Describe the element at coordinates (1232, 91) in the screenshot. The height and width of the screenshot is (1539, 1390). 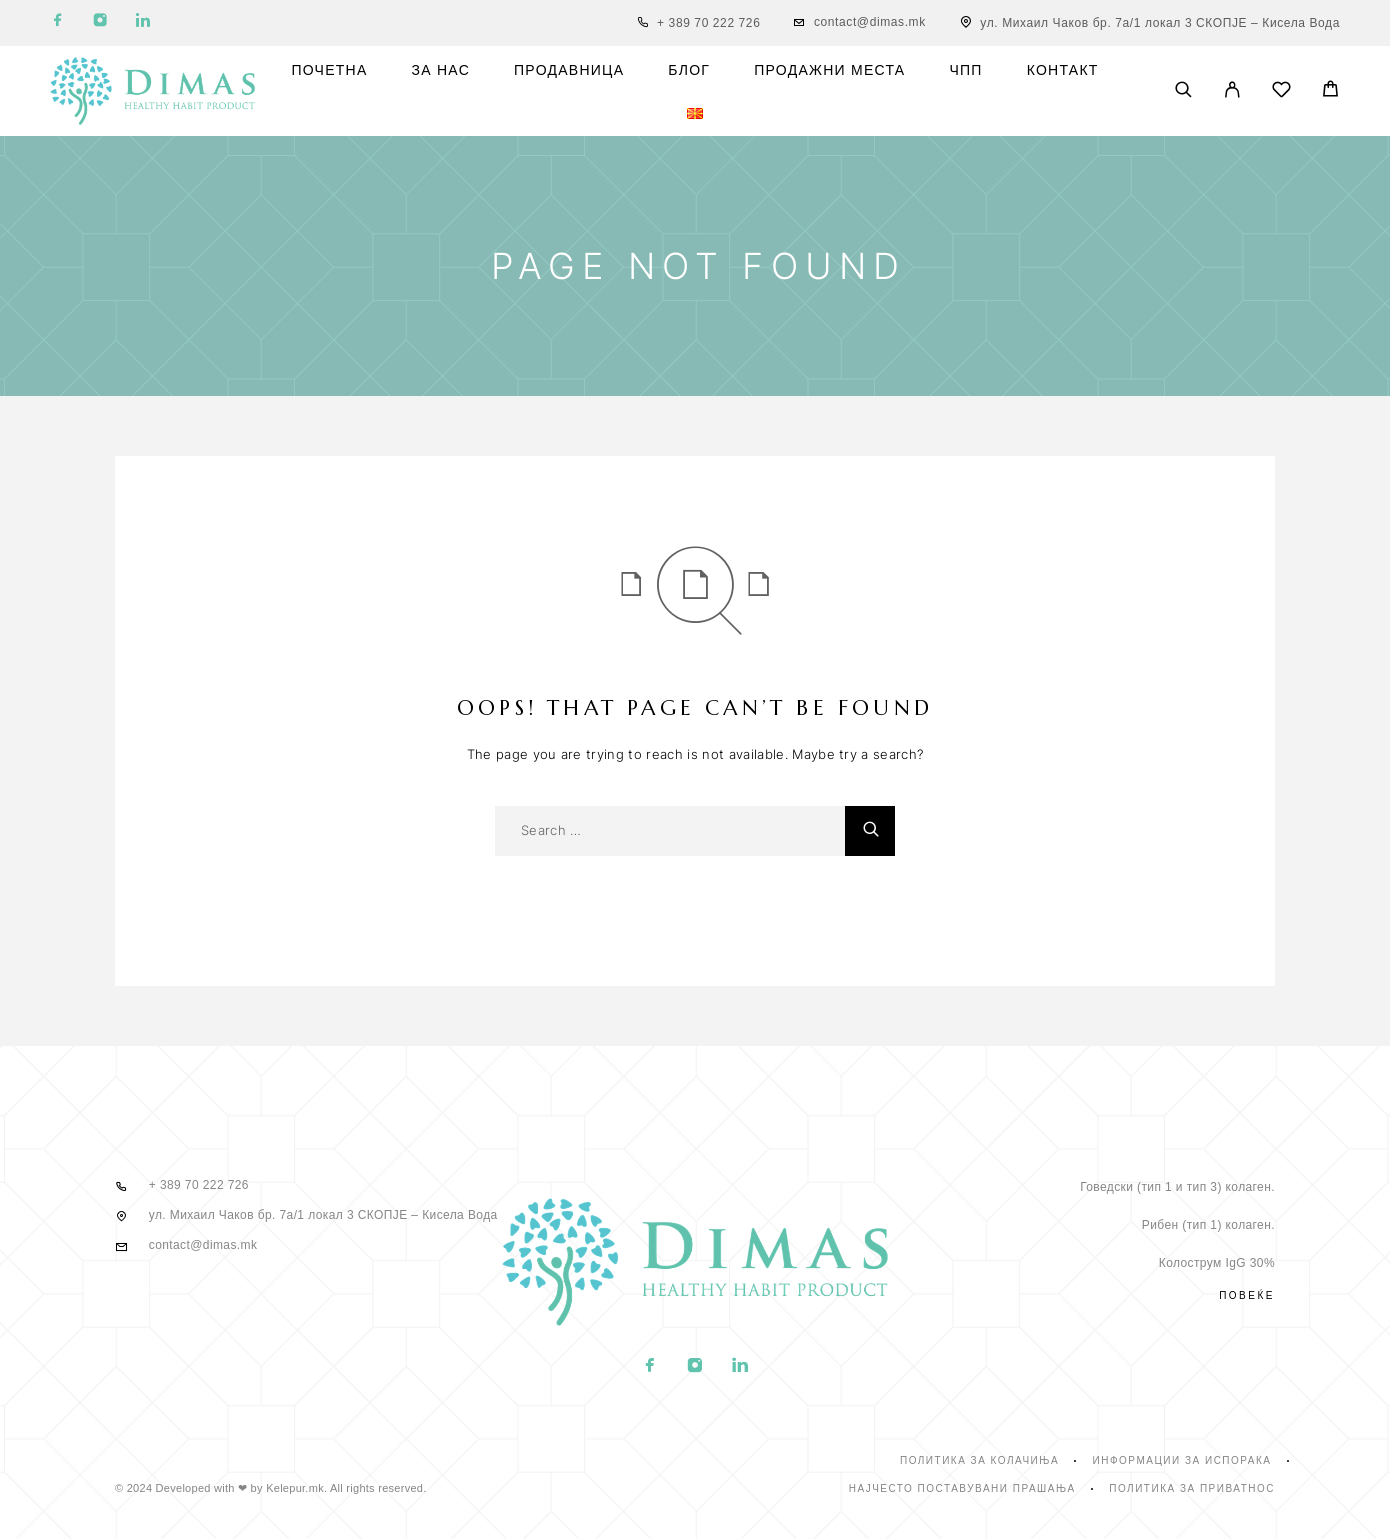
I see `[My Account]` at that location.